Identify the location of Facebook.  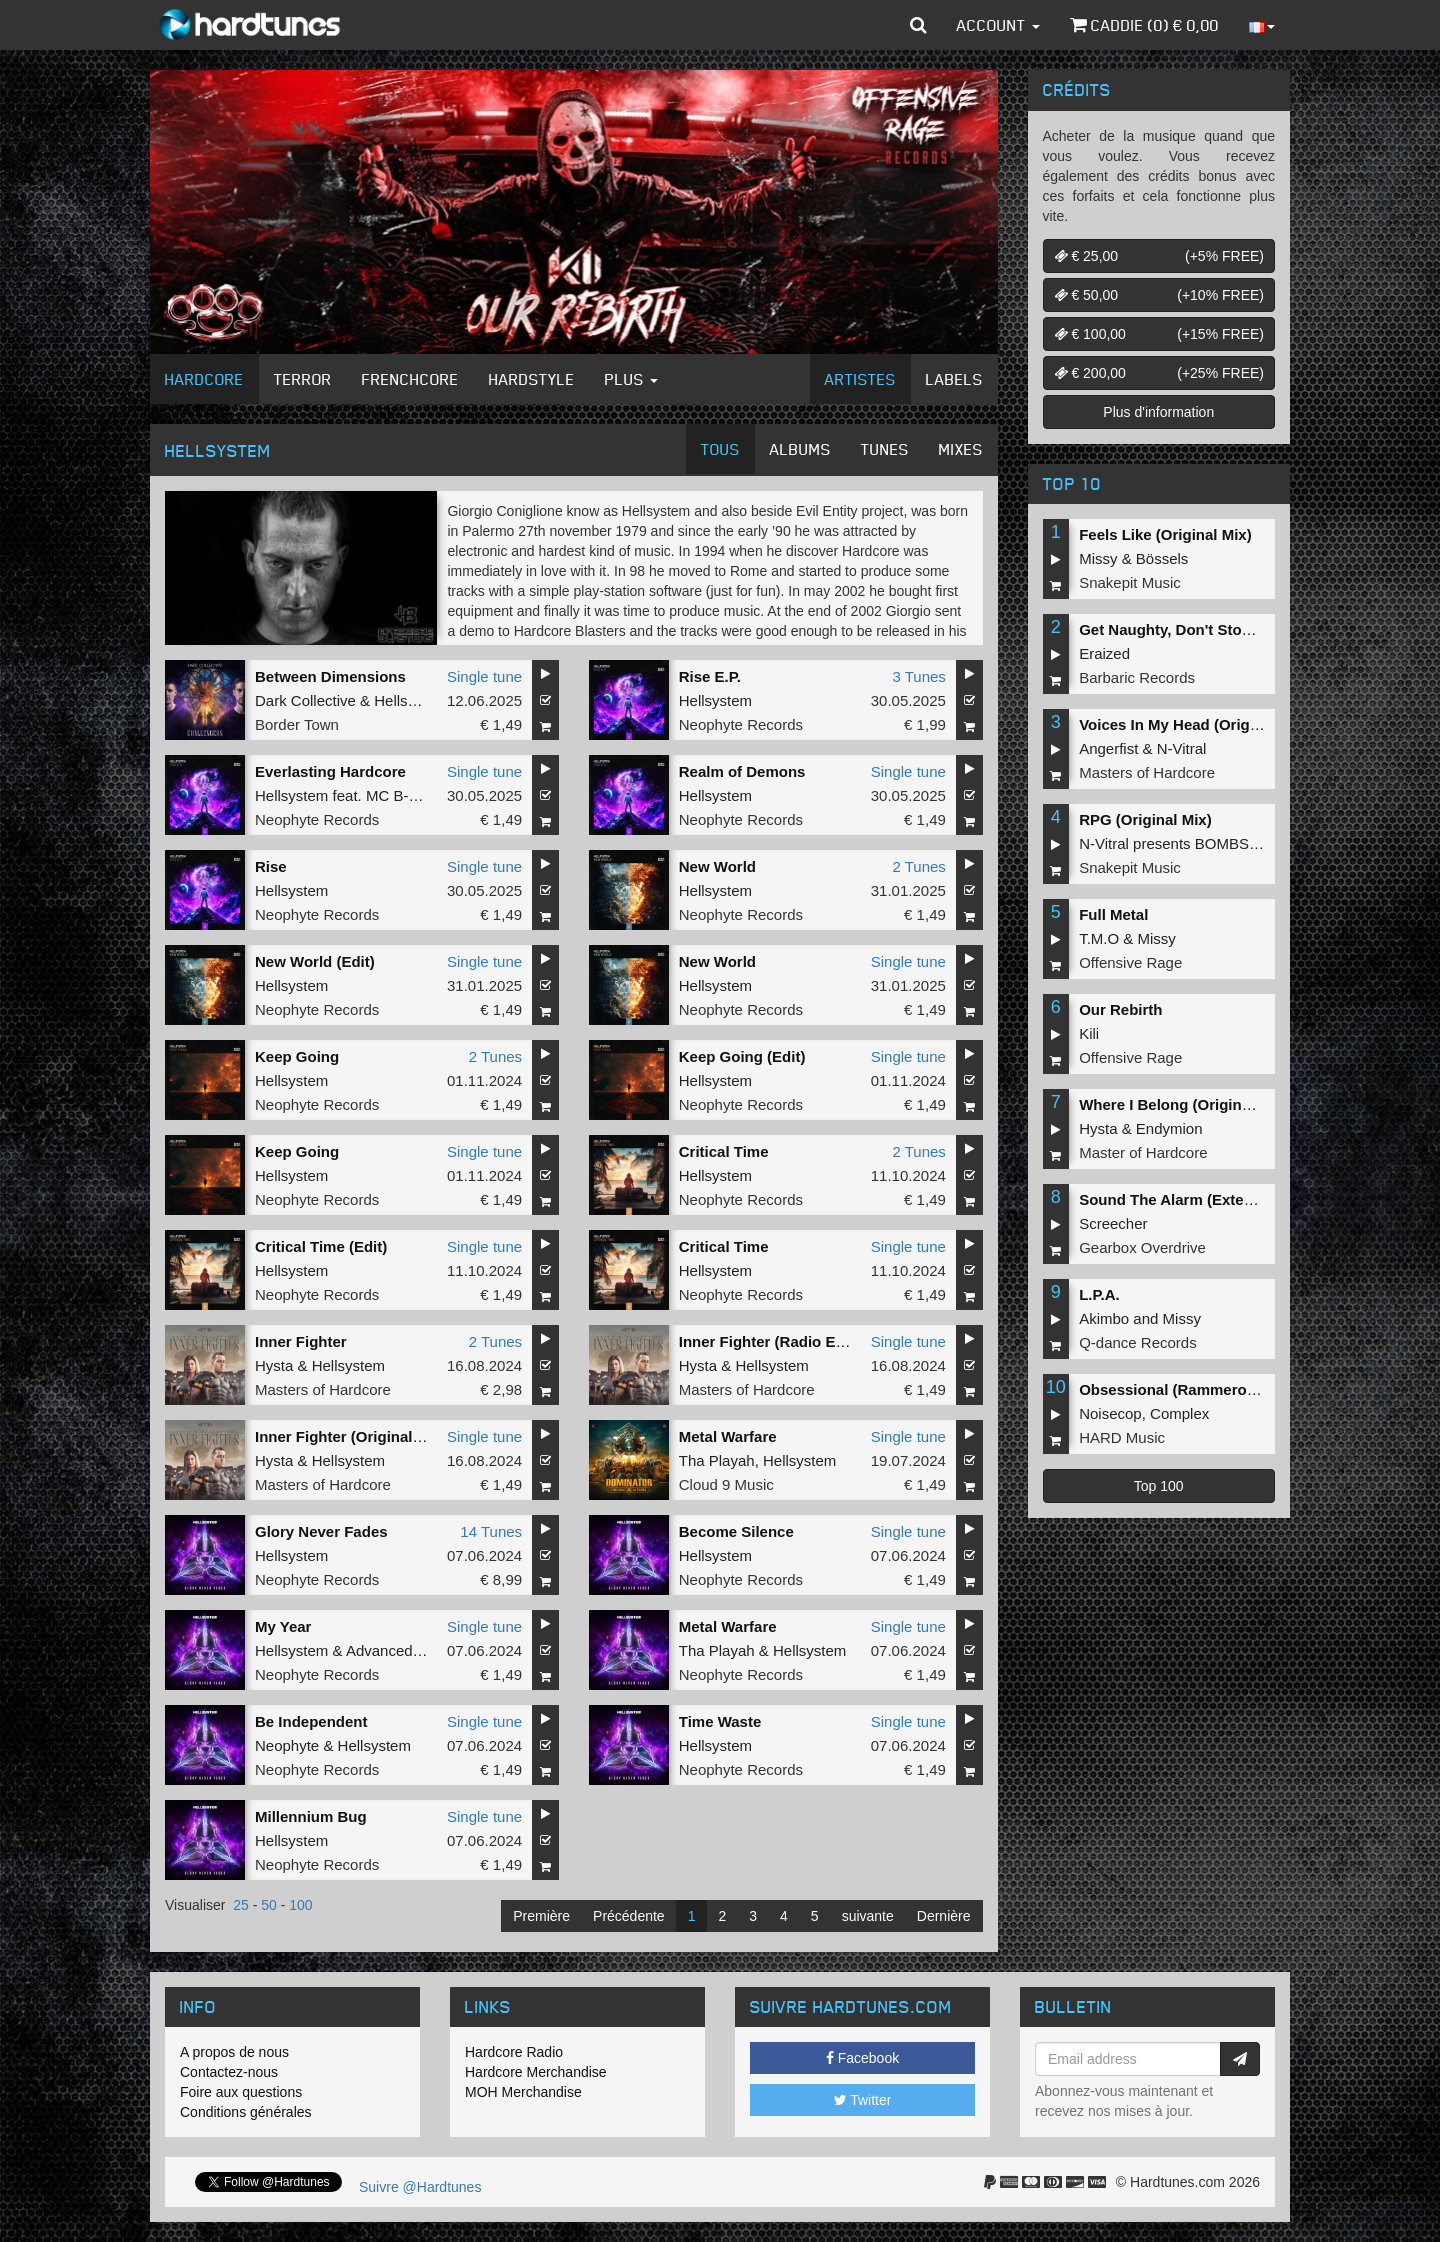
(862, 2058).